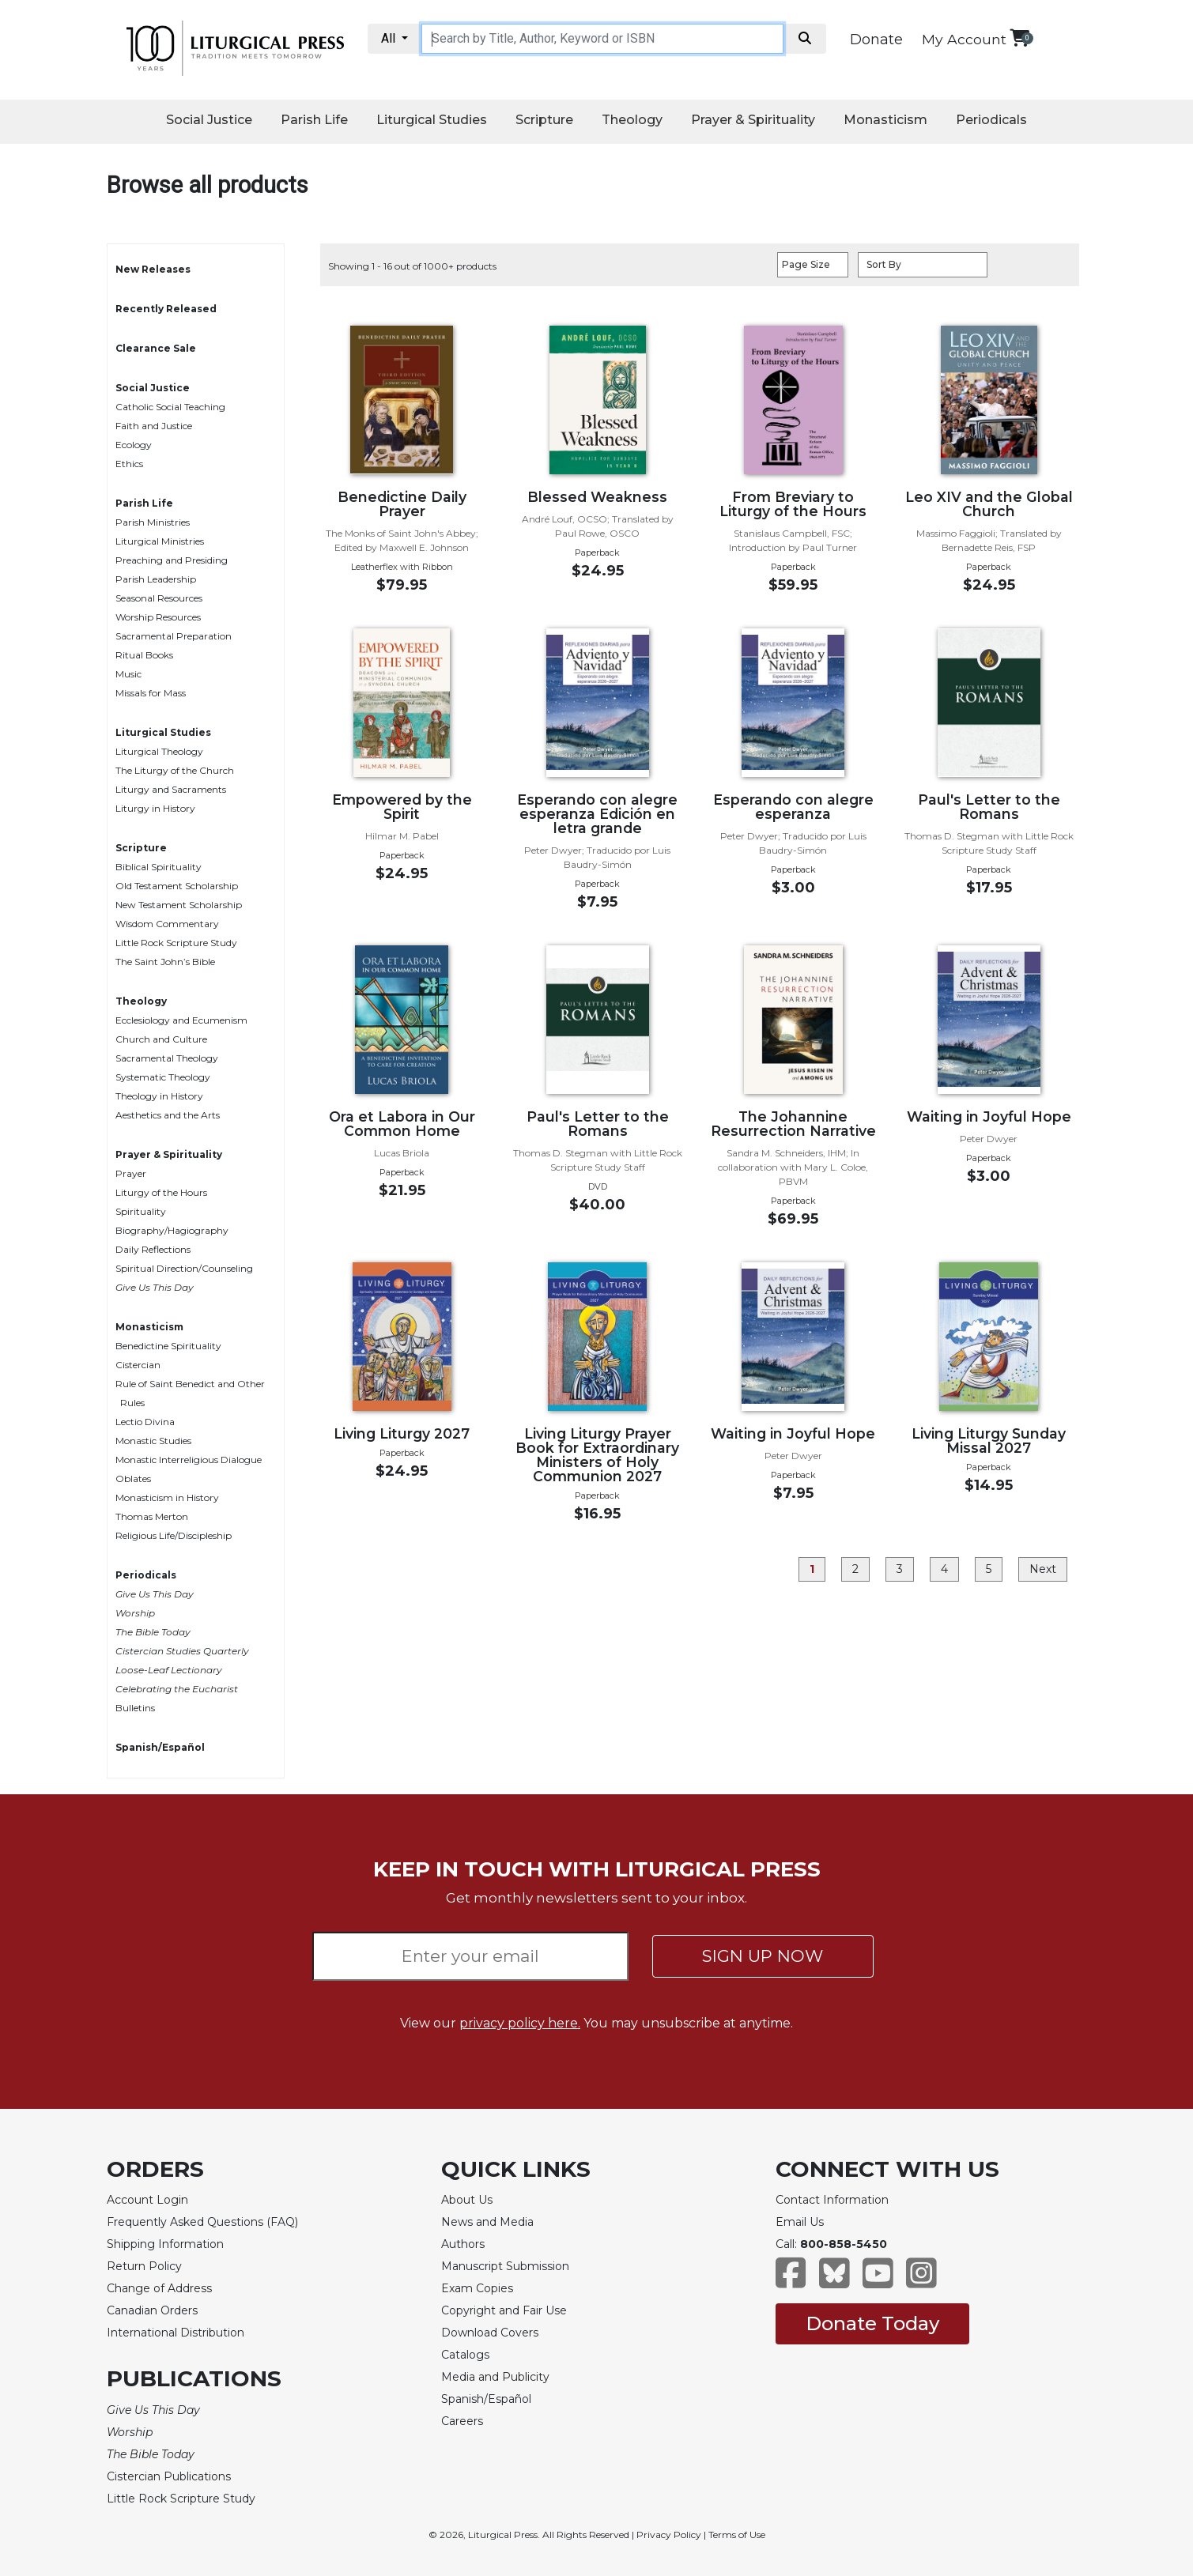 This screenshot has width=1193, height=2576. I want to click on The Liturgy of the Church, so click(174, 770).